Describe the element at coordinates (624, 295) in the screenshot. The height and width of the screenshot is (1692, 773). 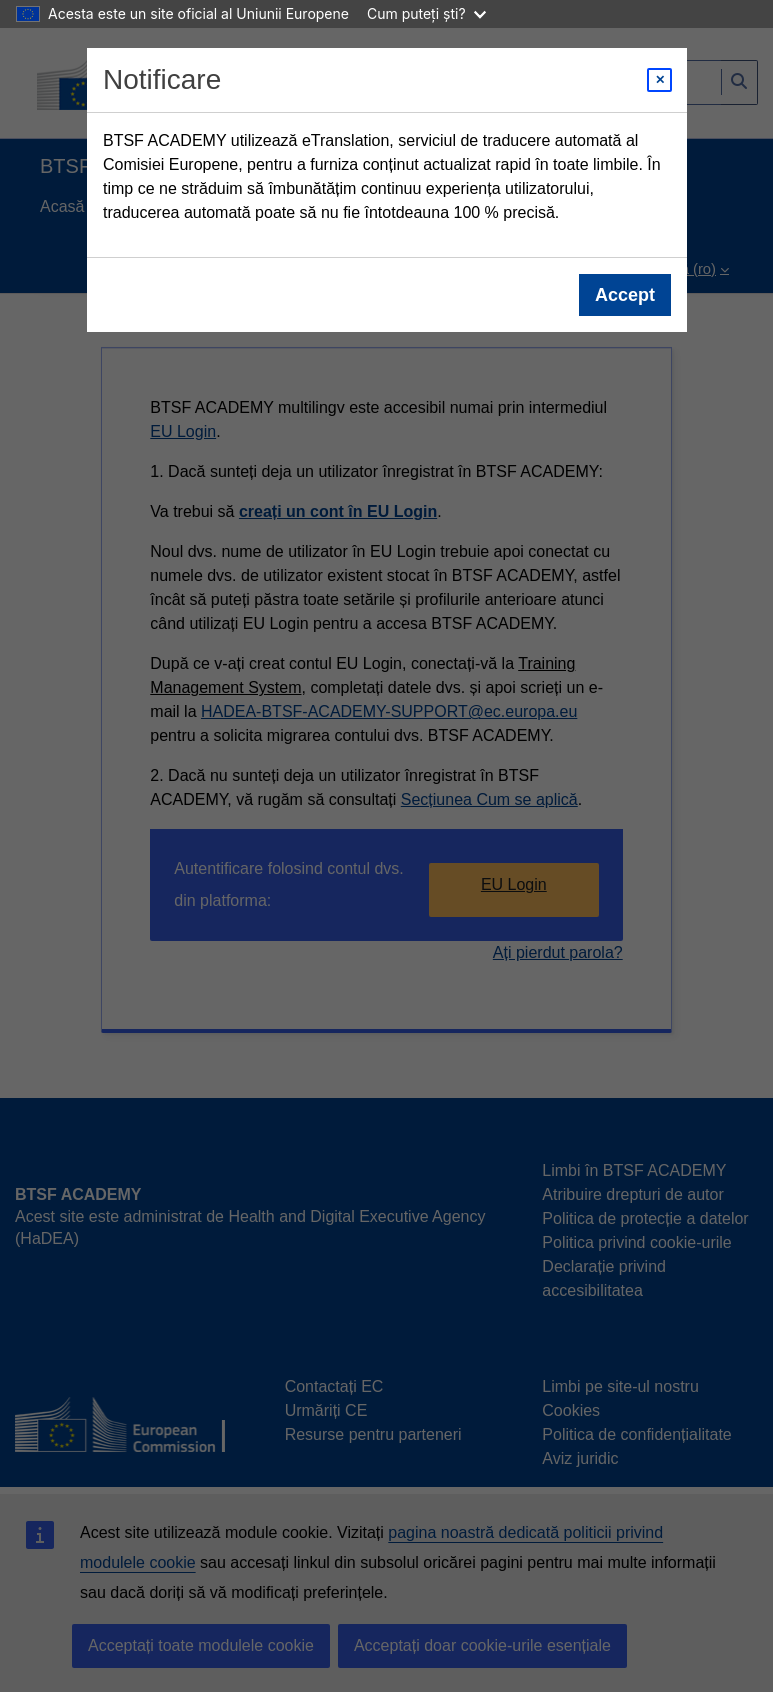
I see `Accept` at that location.